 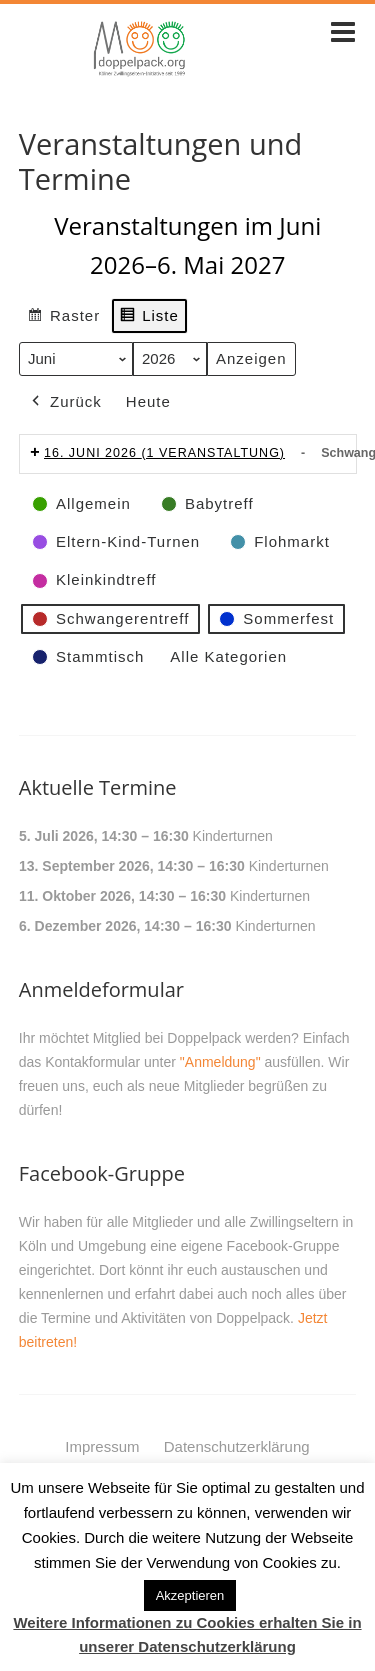 What do you see at coordinates (102, 1446) in the screenshot?
I see `Impressum` at bounding box center [102, 1446].